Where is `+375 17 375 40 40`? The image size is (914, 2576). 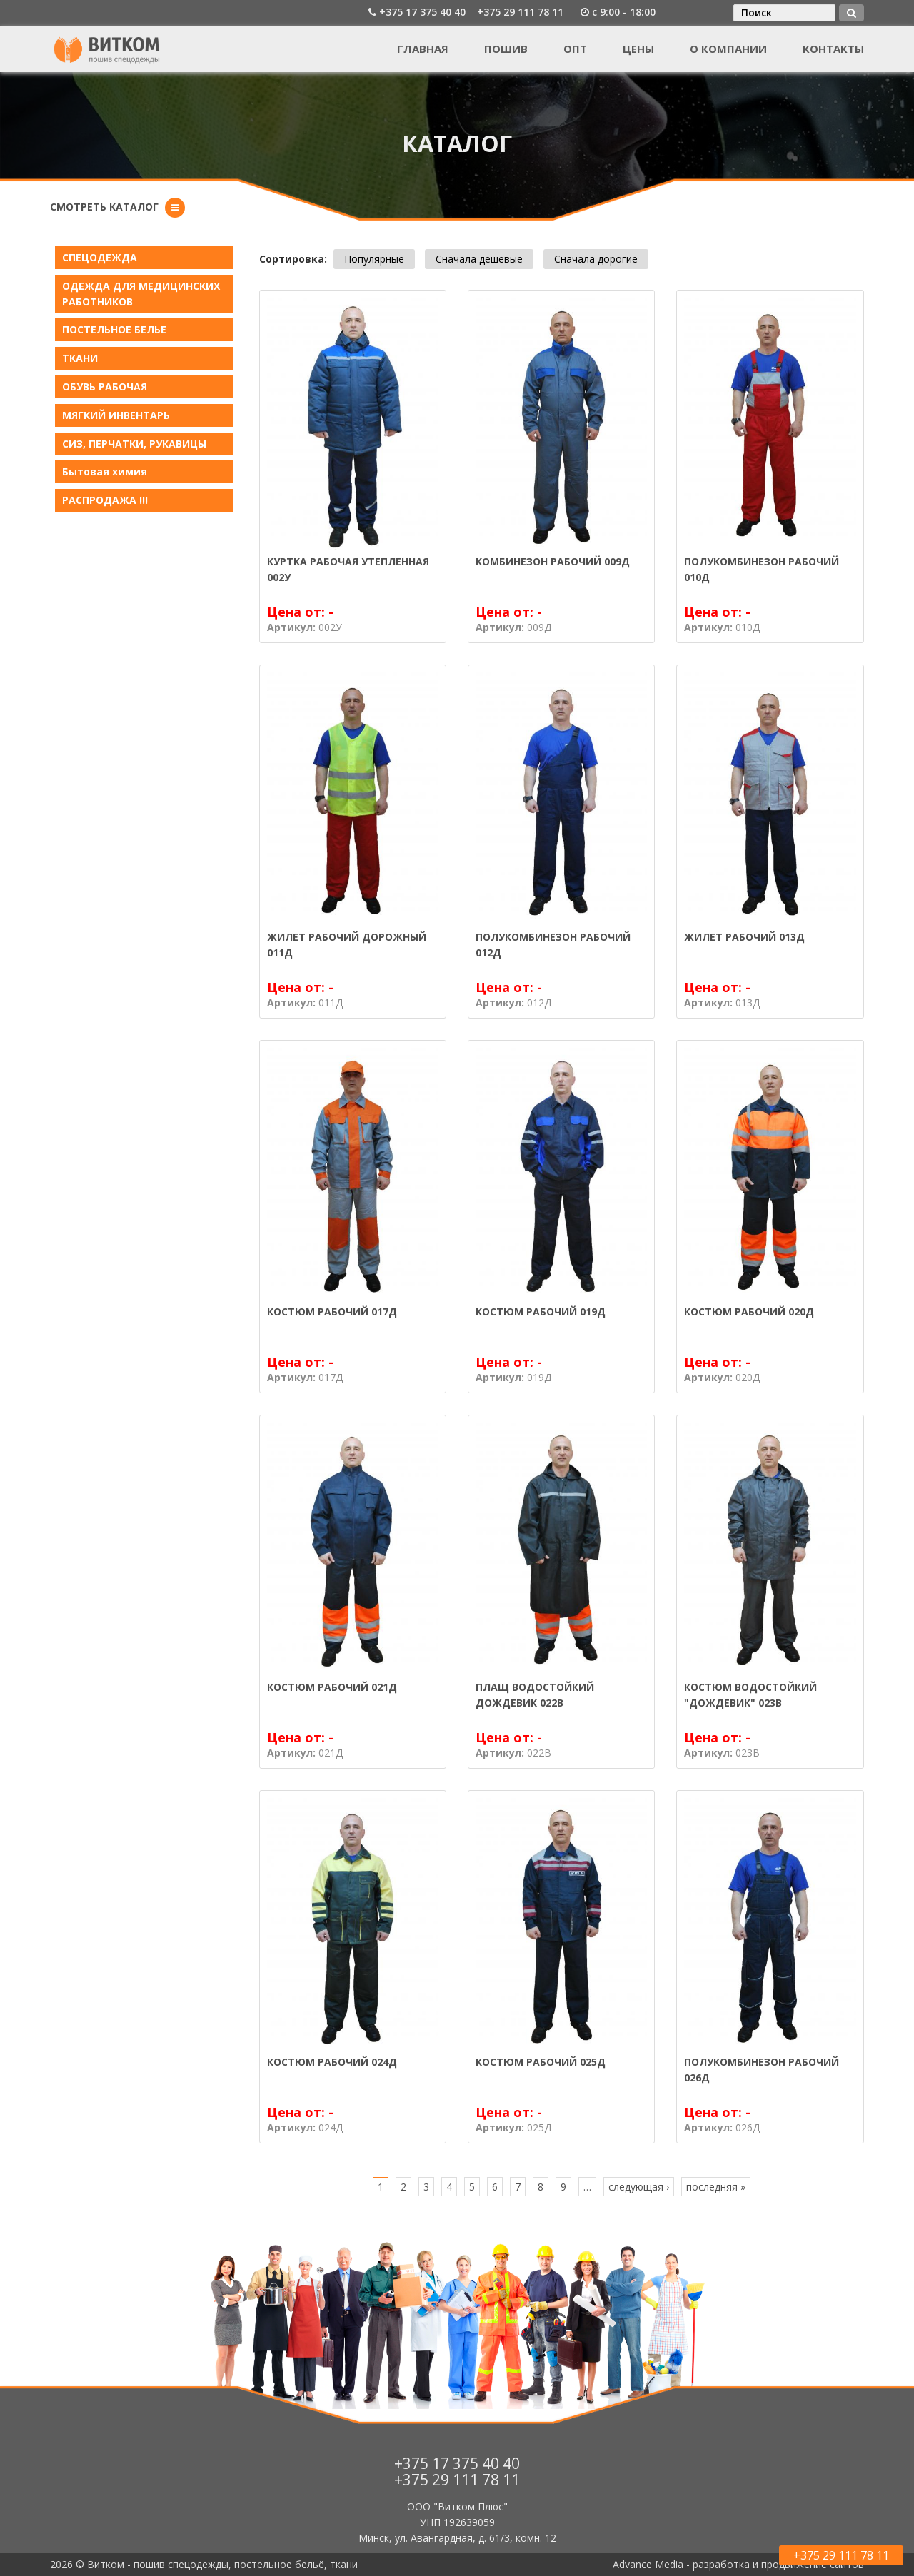 +375 17 375 40 40 is located at coordinates (422, 12).